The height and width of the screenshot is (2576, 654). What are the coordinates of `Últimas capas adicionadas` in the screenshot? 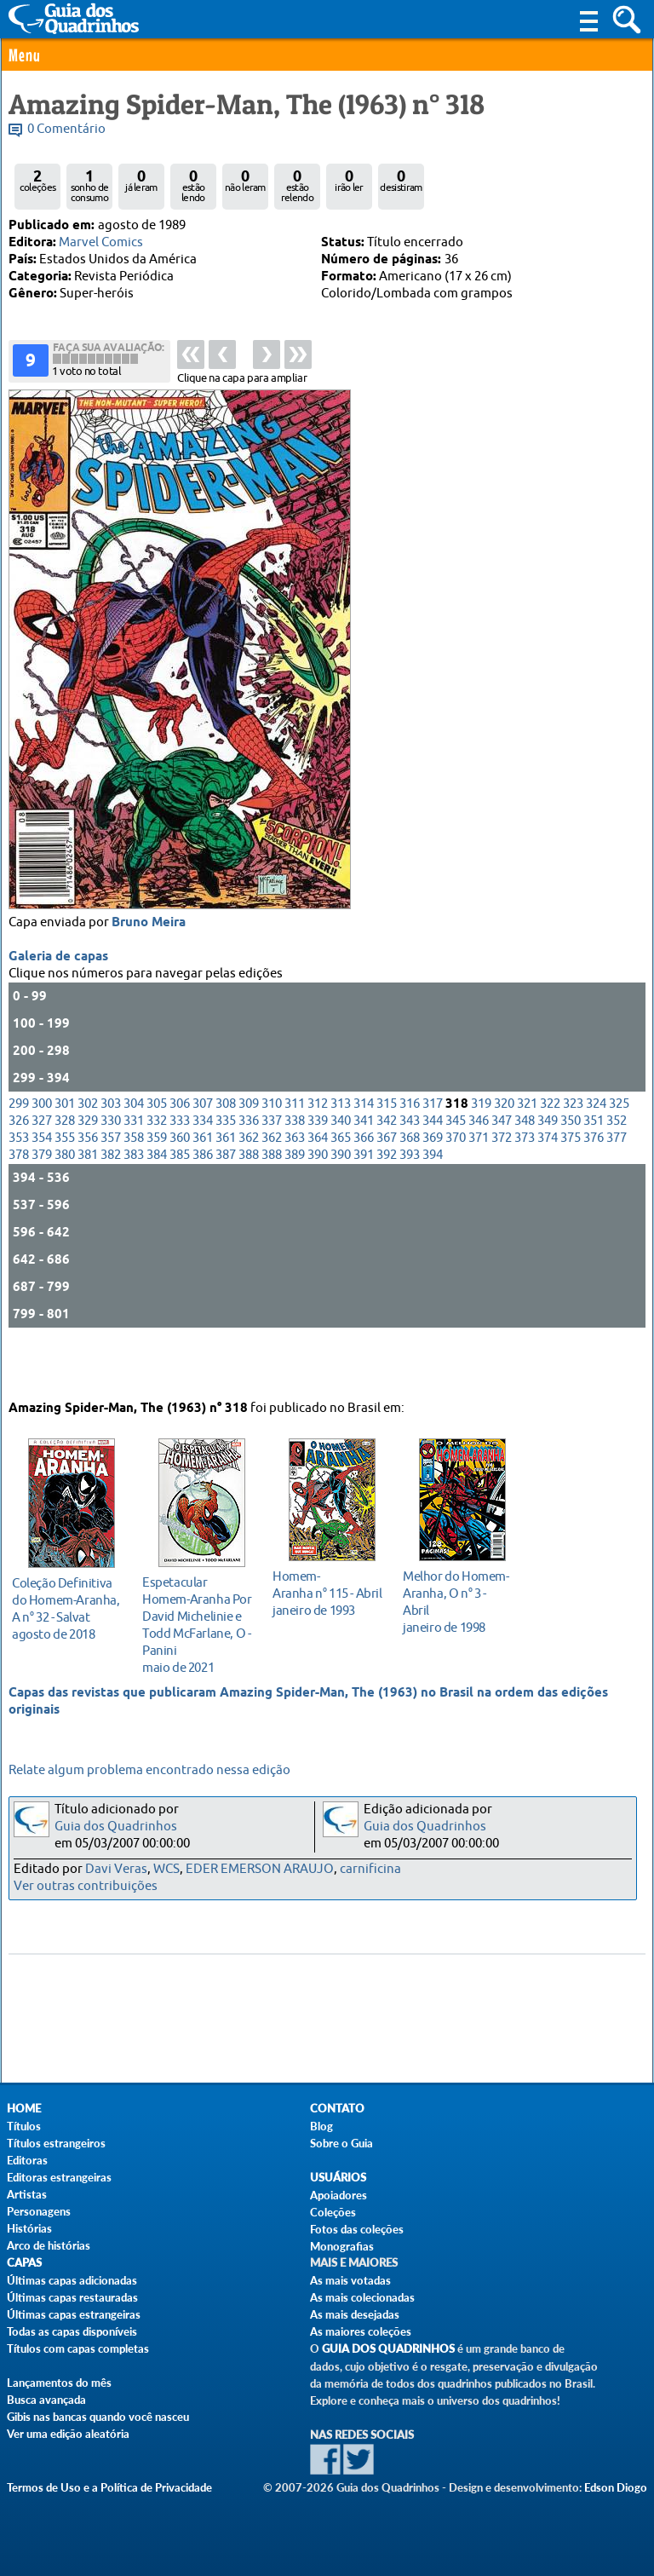 It's located at (72, 2280).